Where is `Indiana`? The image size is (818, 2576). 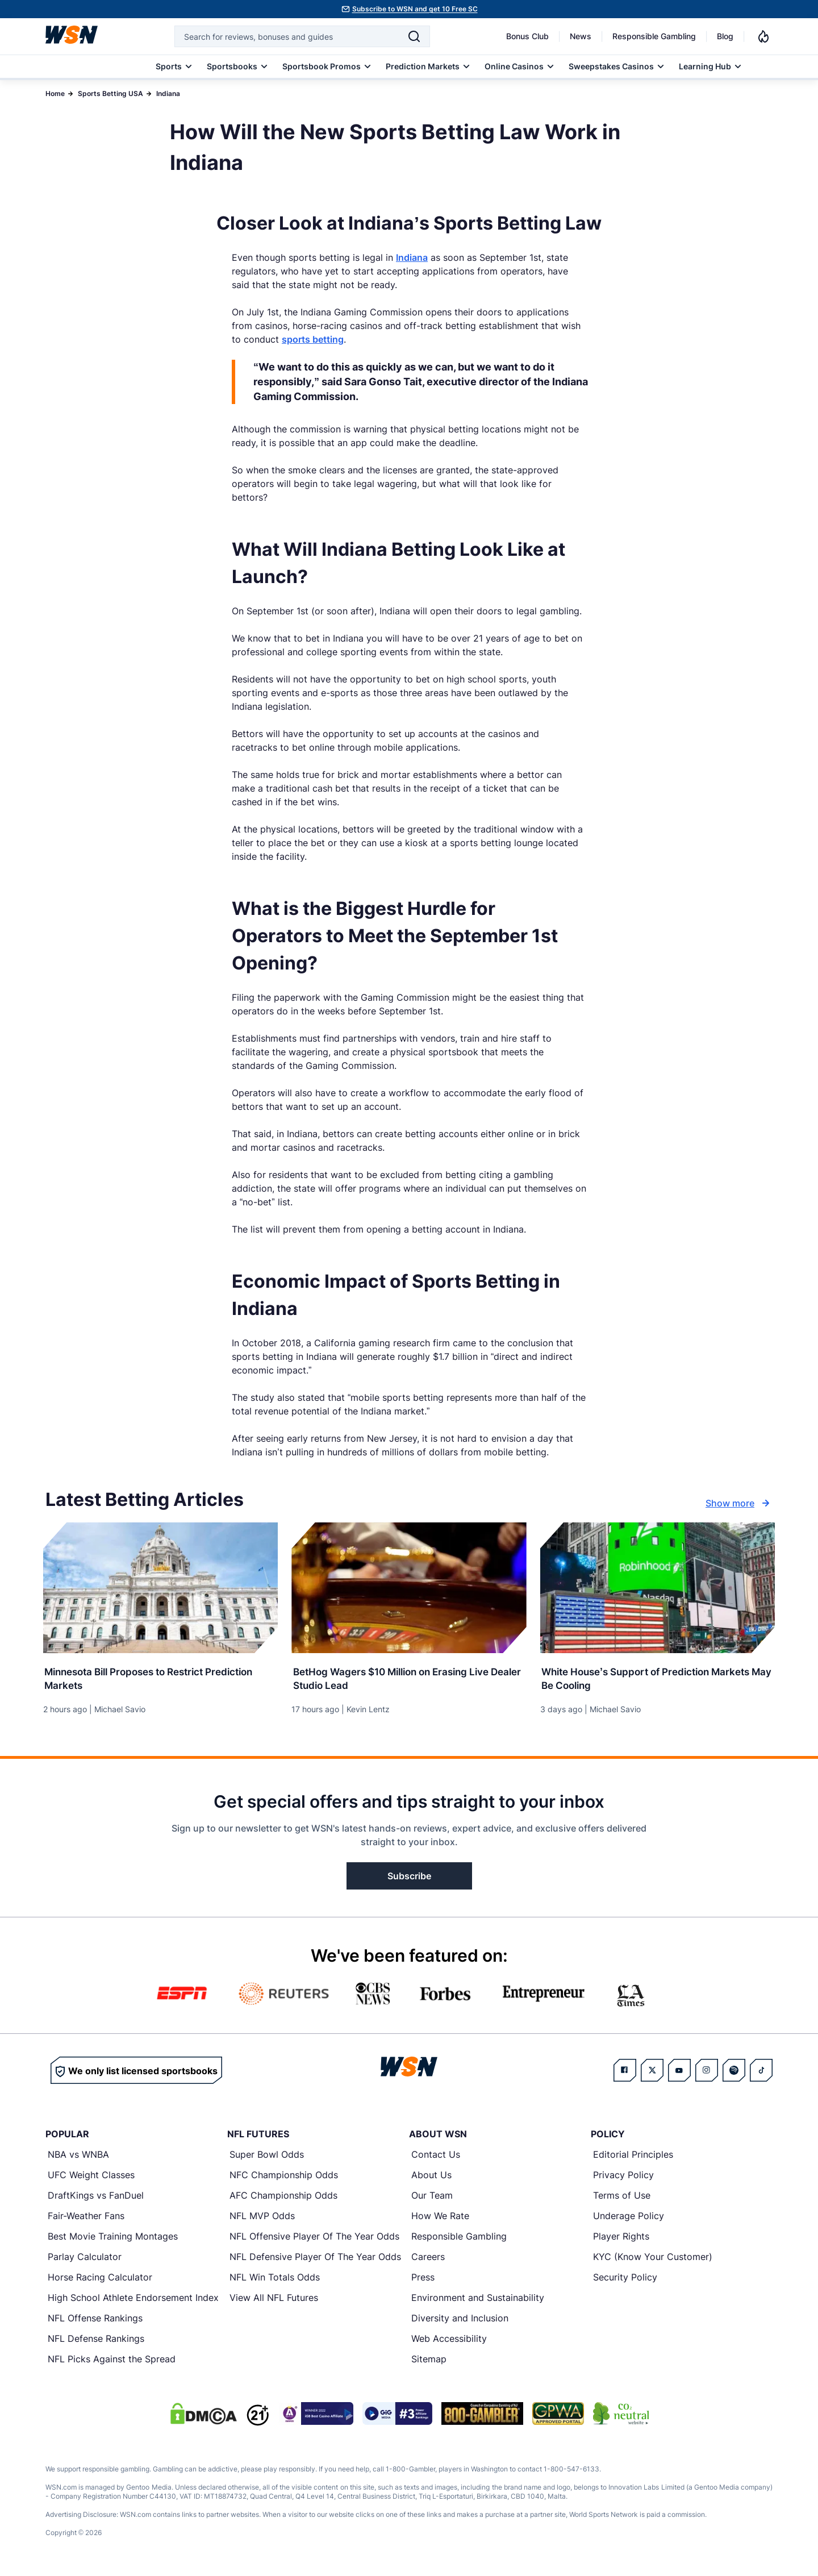 Indiana is located at coordinates (168, 93).